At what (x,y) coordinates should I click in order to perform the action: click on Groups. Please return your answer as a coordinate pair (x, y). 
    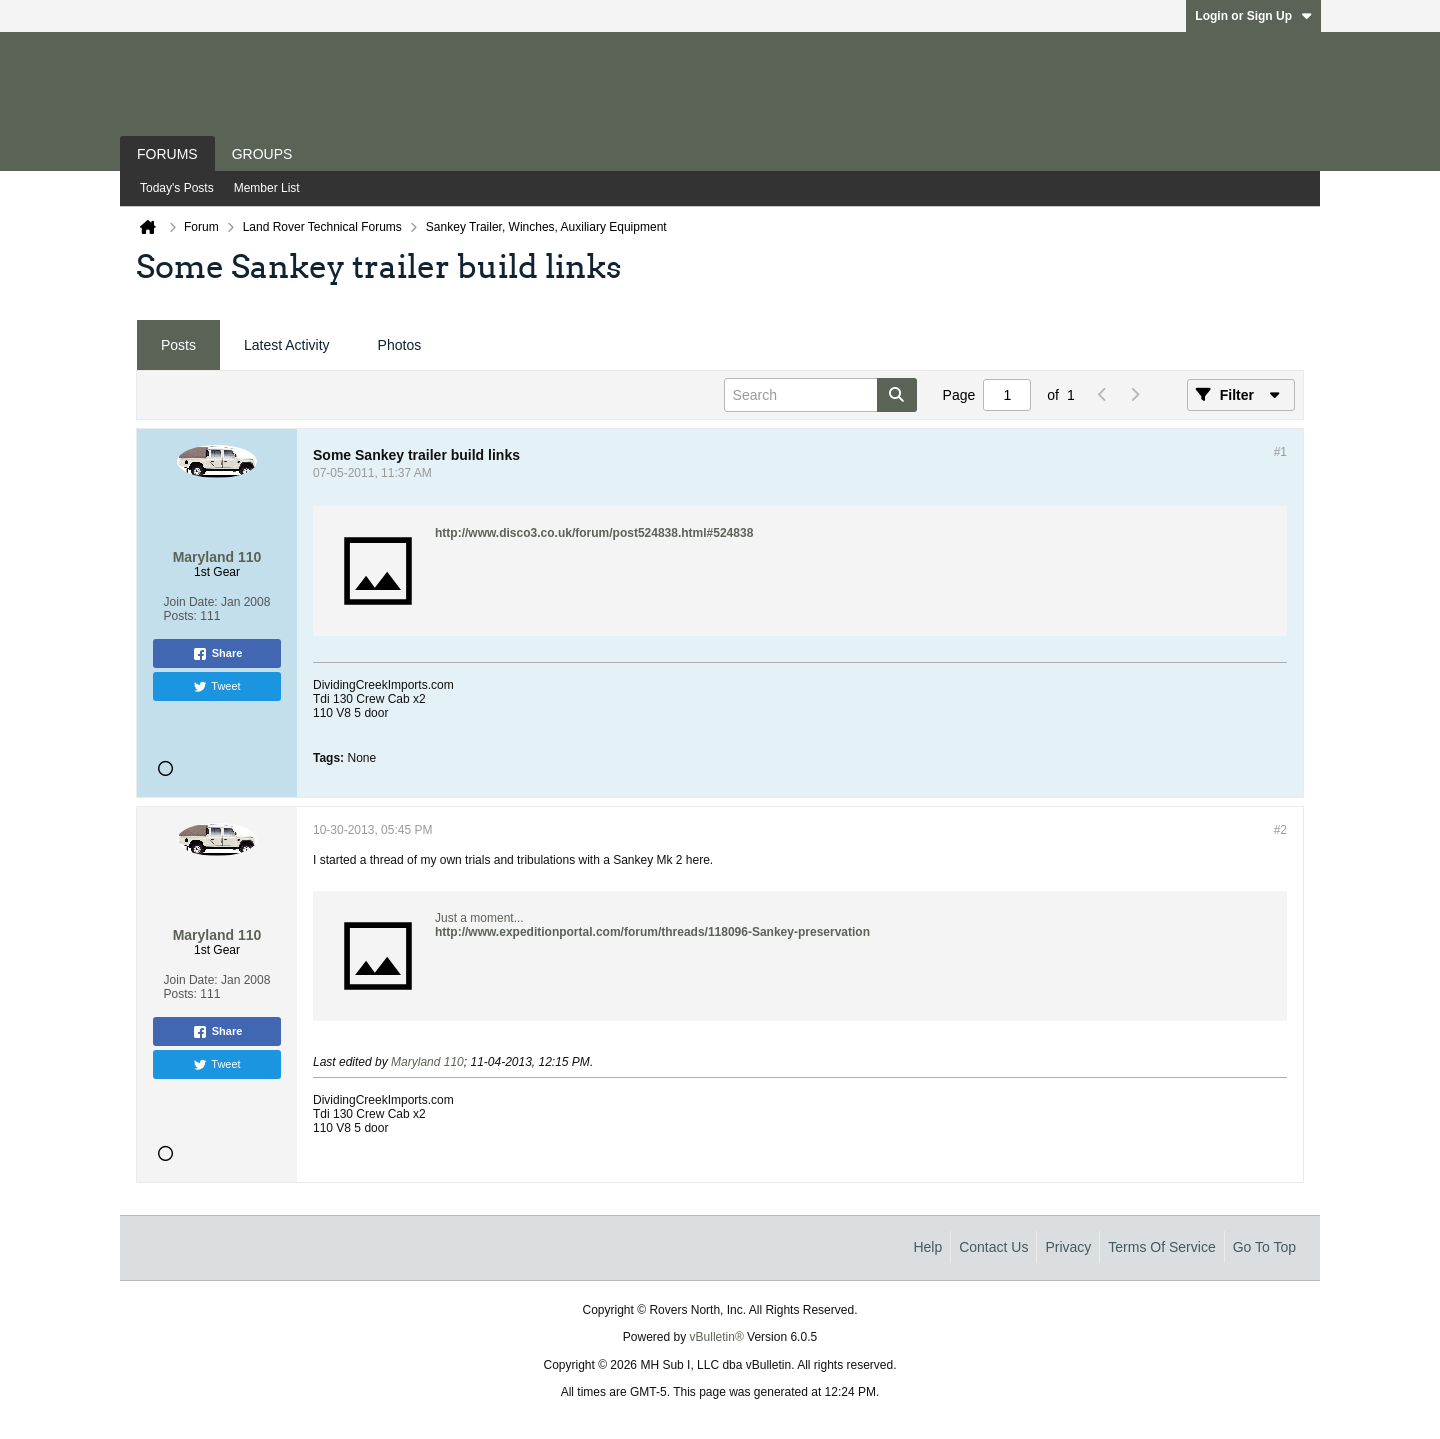
    Looking at the image, I should click on (262, 154).